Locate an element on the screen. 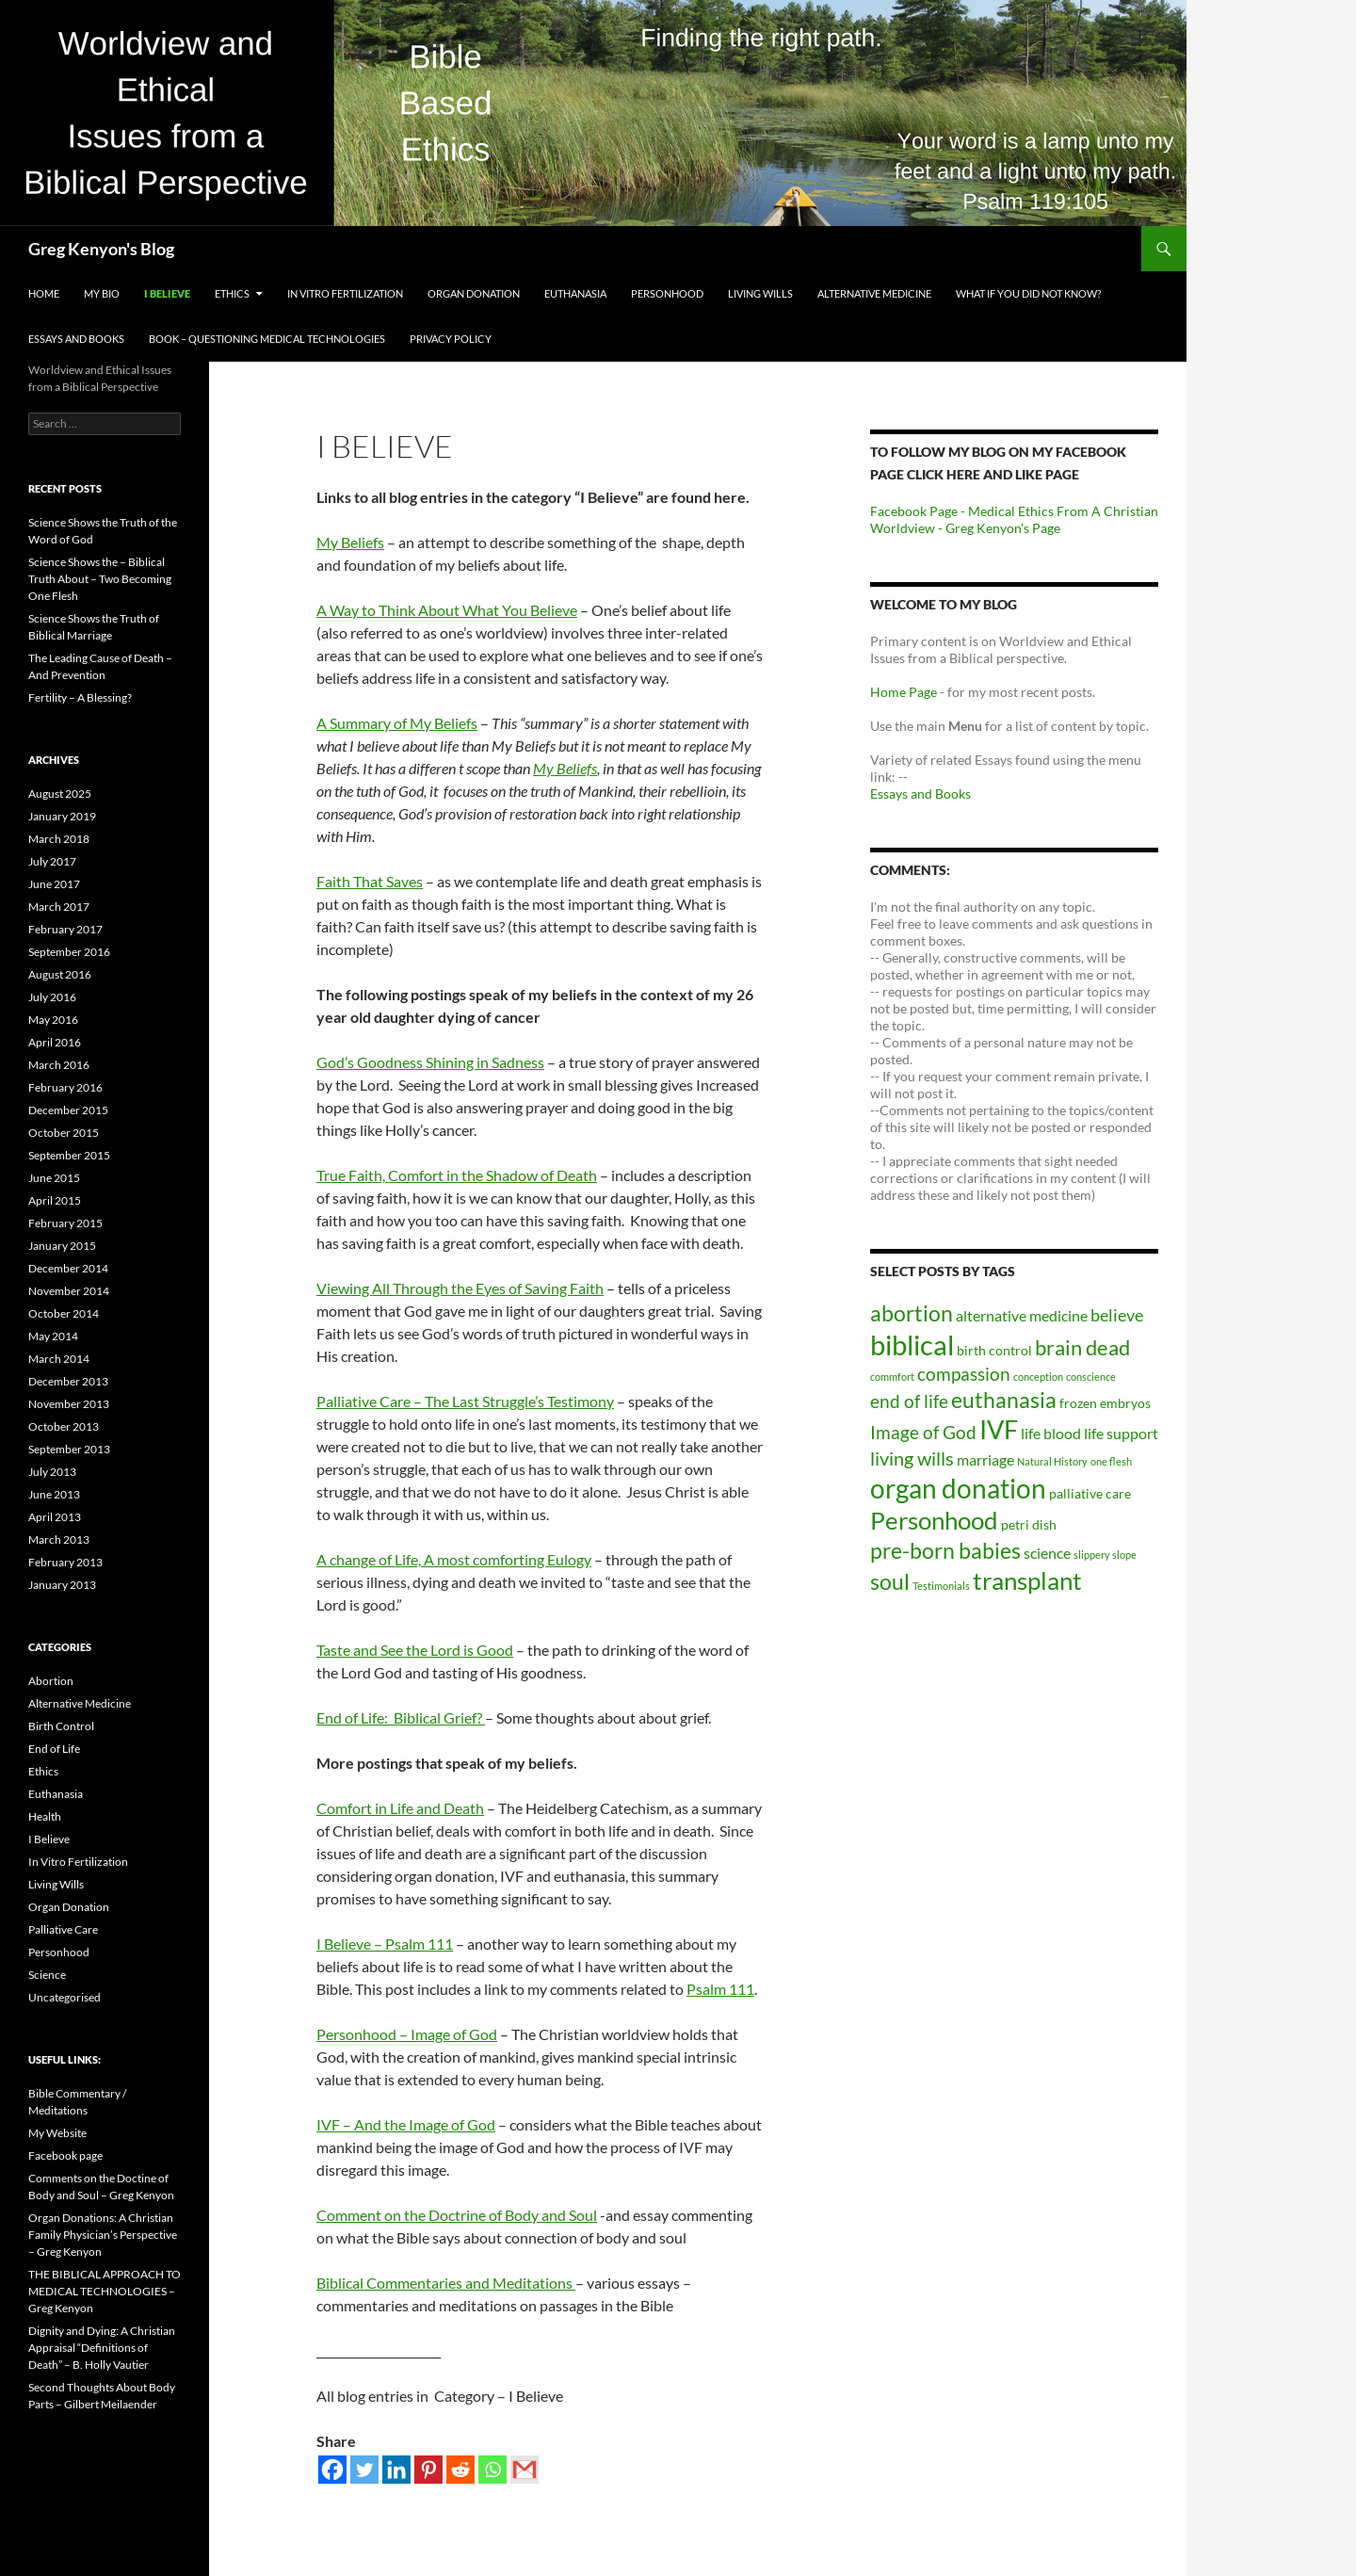 Image resolution: width=1356 pixels, height=2576 pixels. Dignity and Dying: A Christian Appraisal “Definitions of Death” – B. Holly Vautier is located at coordinates (101, 2348).